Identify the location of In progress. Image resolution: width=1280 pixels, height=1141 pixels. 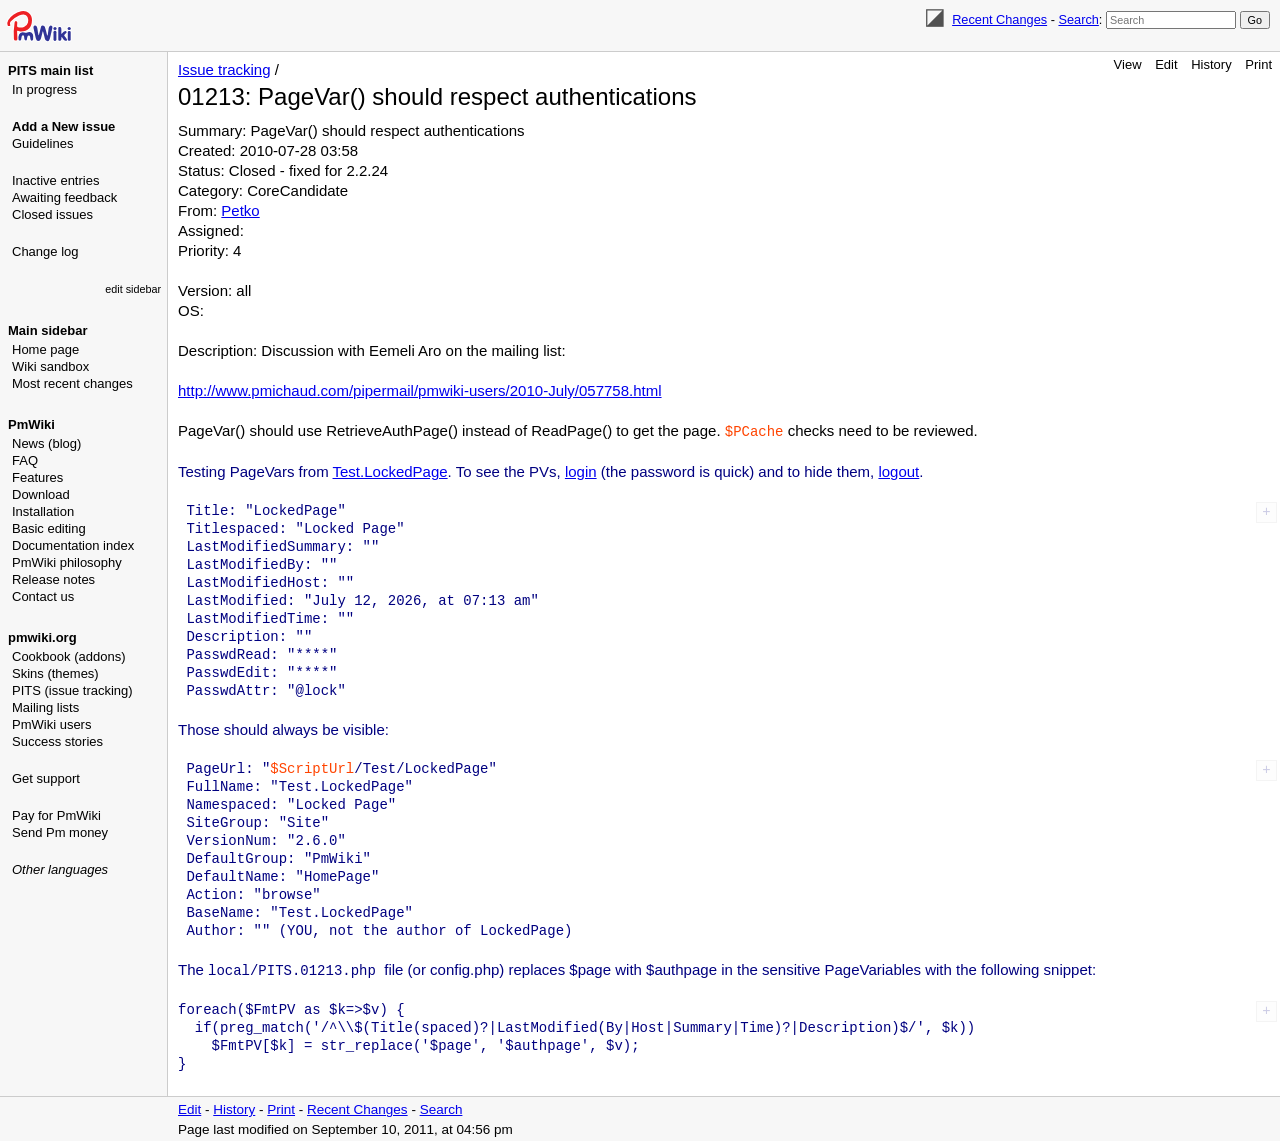
(44, 89).